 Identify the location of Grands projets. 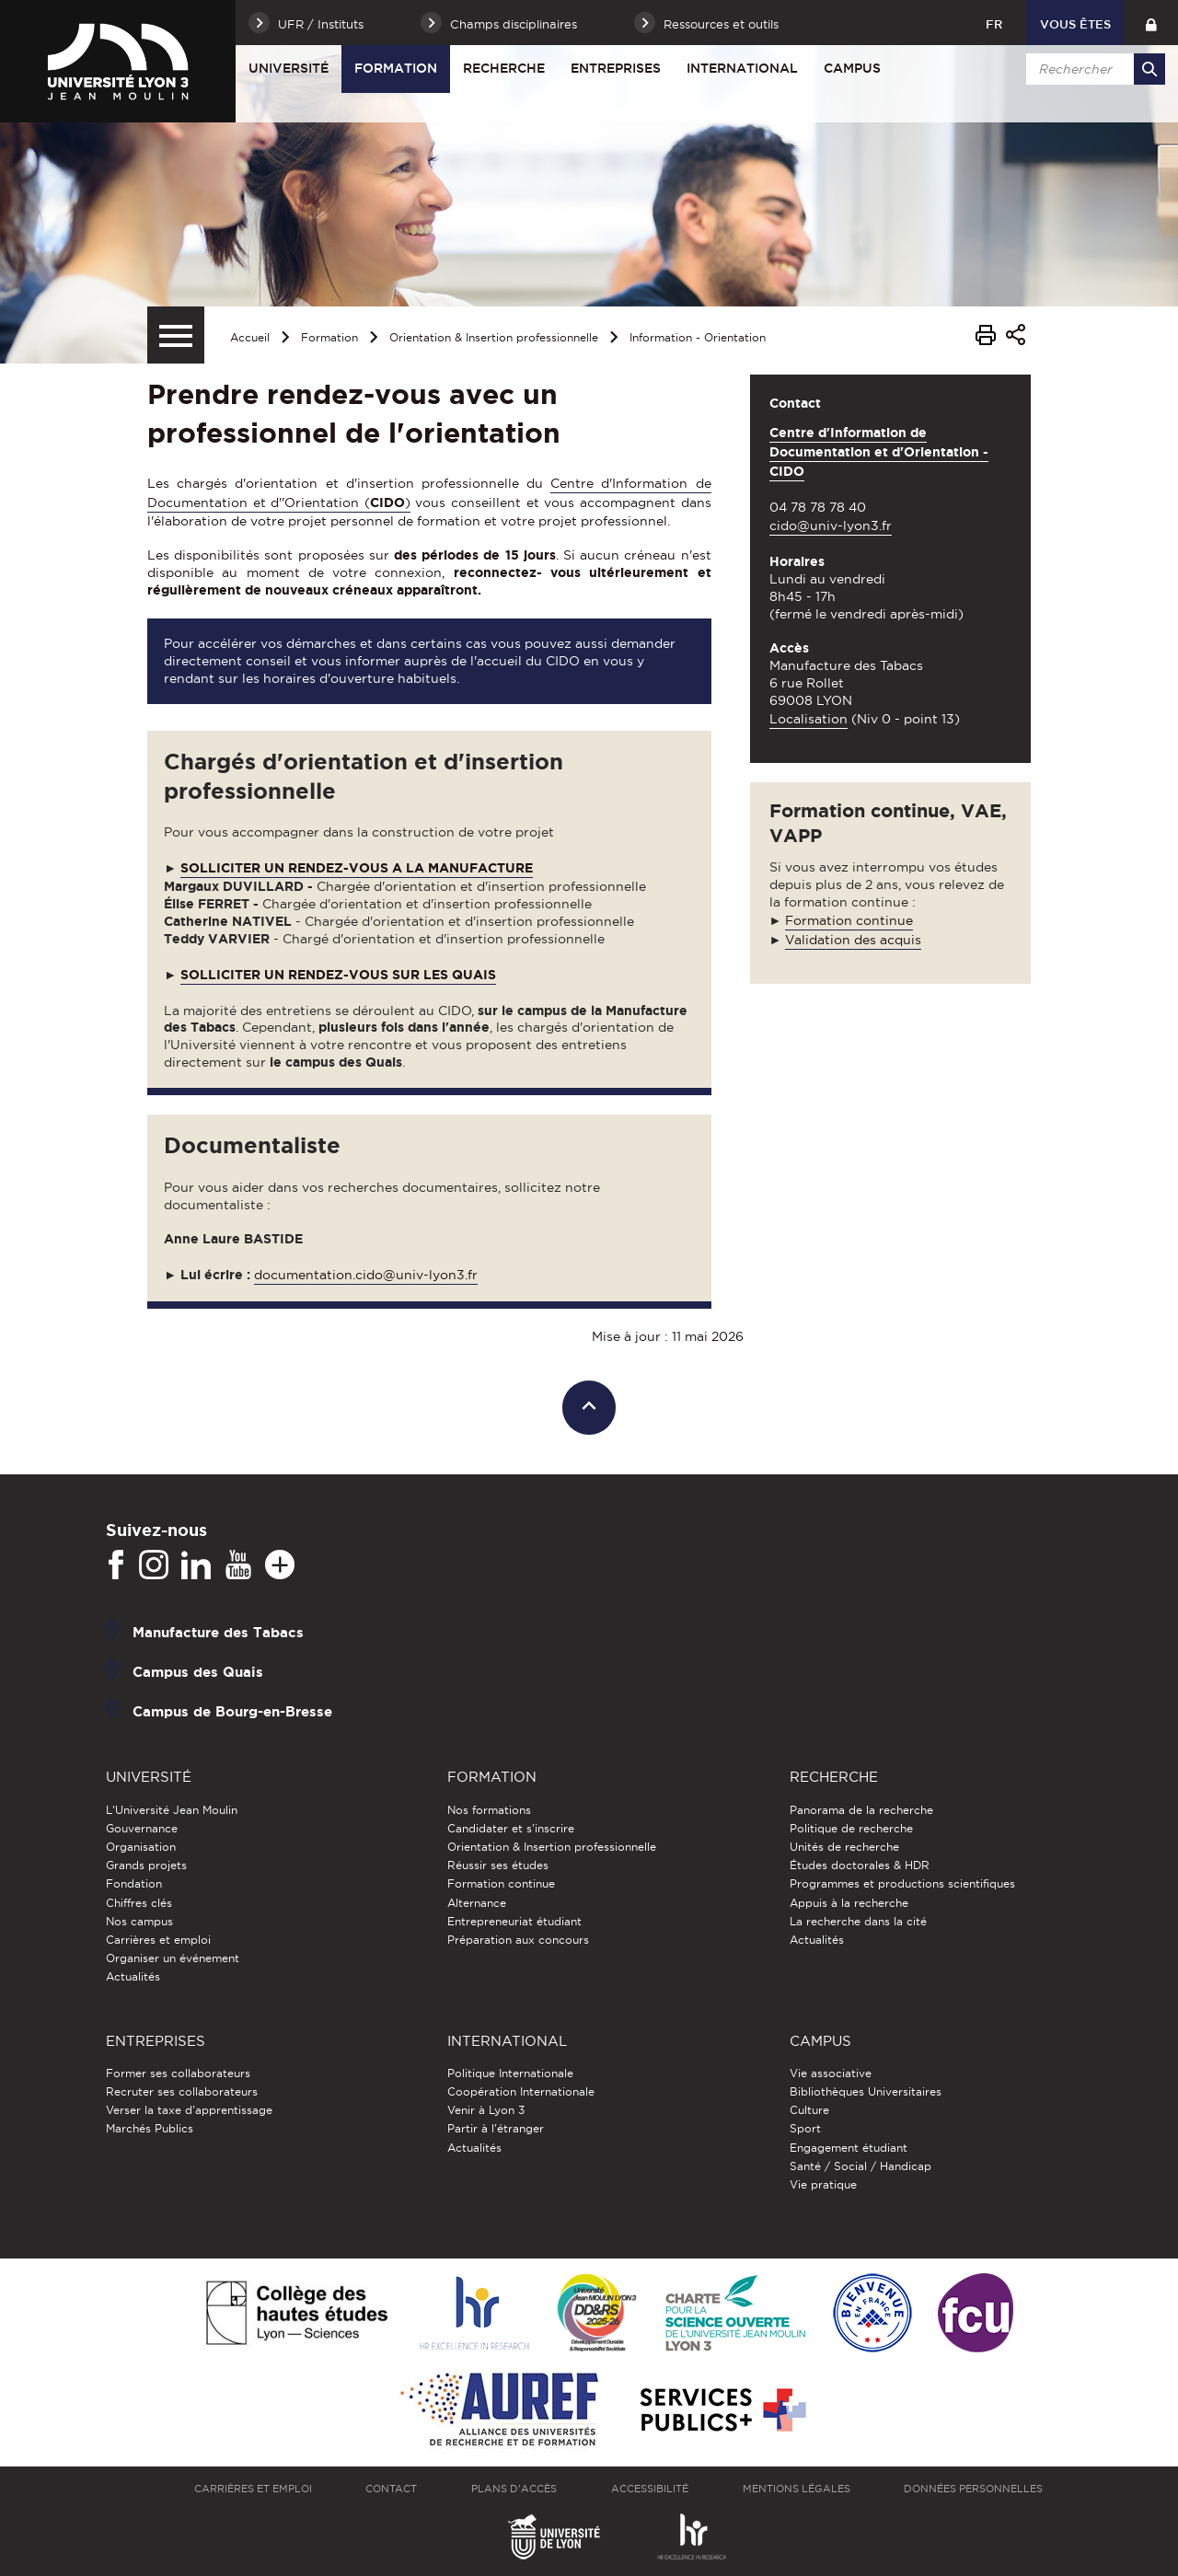
(146, 1865).